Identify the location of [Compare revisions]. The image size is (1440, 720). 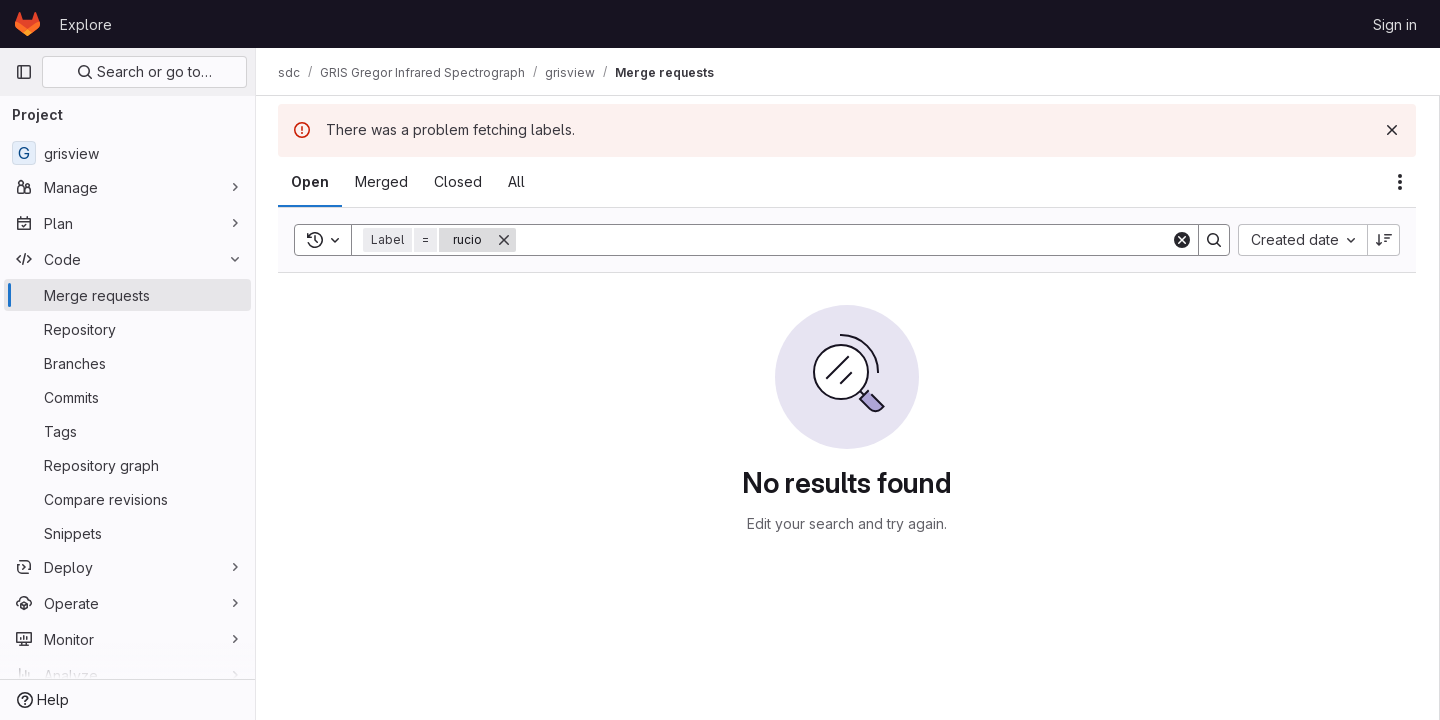
(127, 499).